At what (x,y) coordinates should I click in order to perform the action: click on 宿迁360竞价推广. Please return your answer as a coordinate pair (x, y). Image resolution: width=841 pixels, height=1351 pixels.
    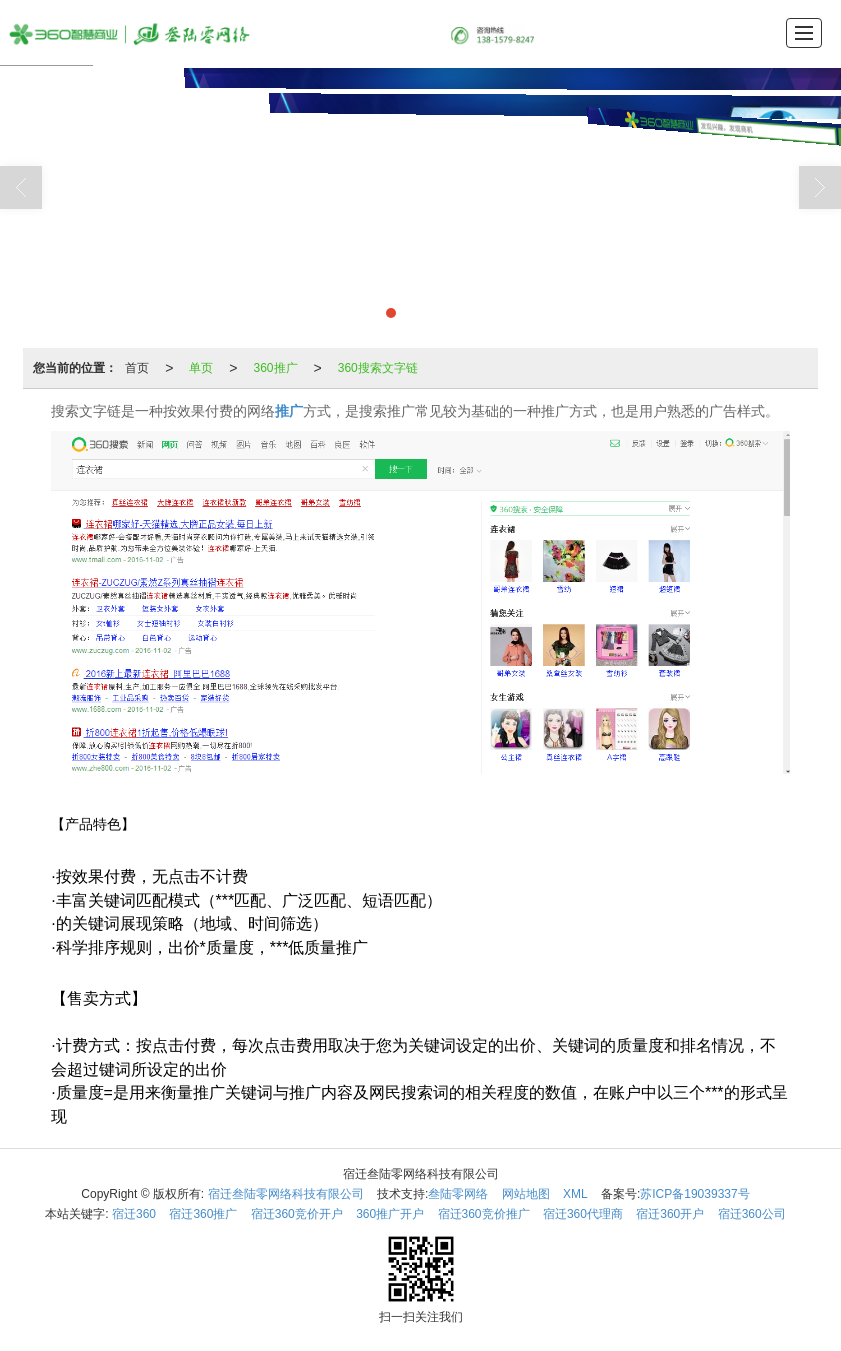
    Looking at the image, I should click on (484, 1214).